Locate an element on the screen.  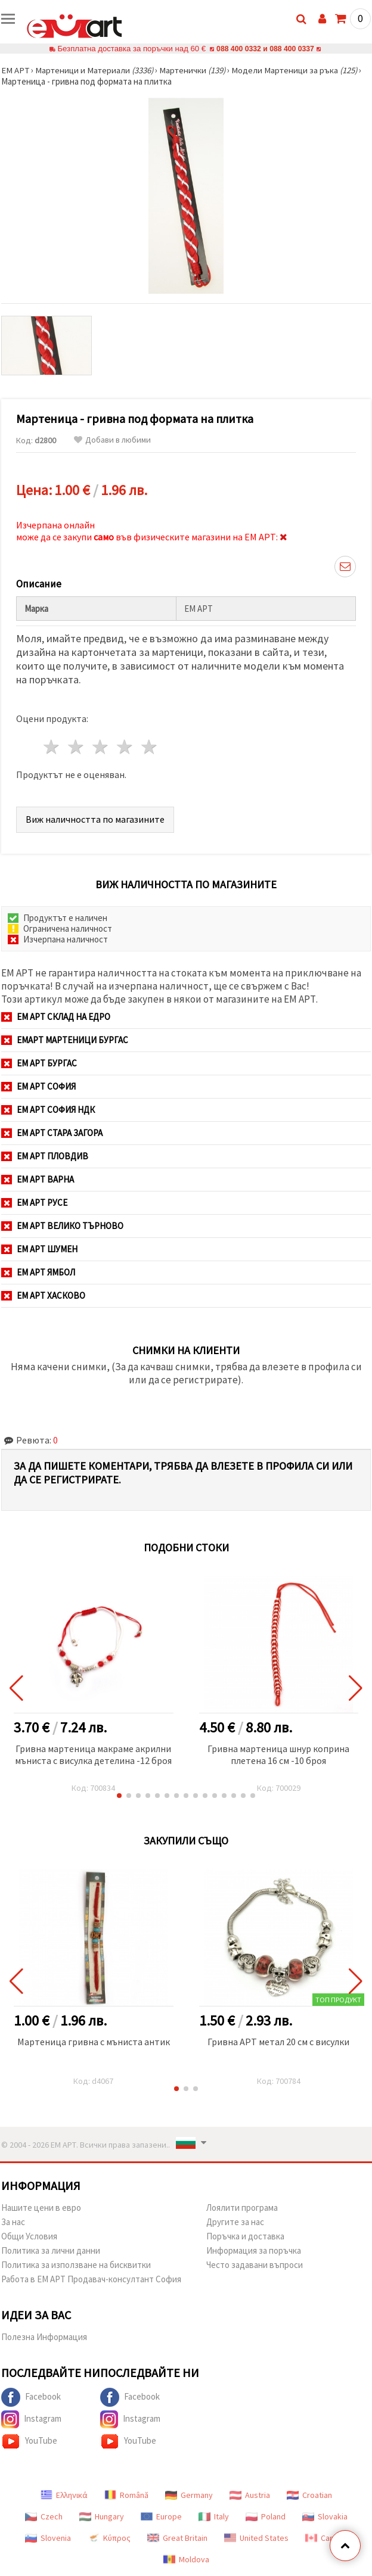
088 400 0332 и 088 400 0337 is located at coordinates (265, 48).